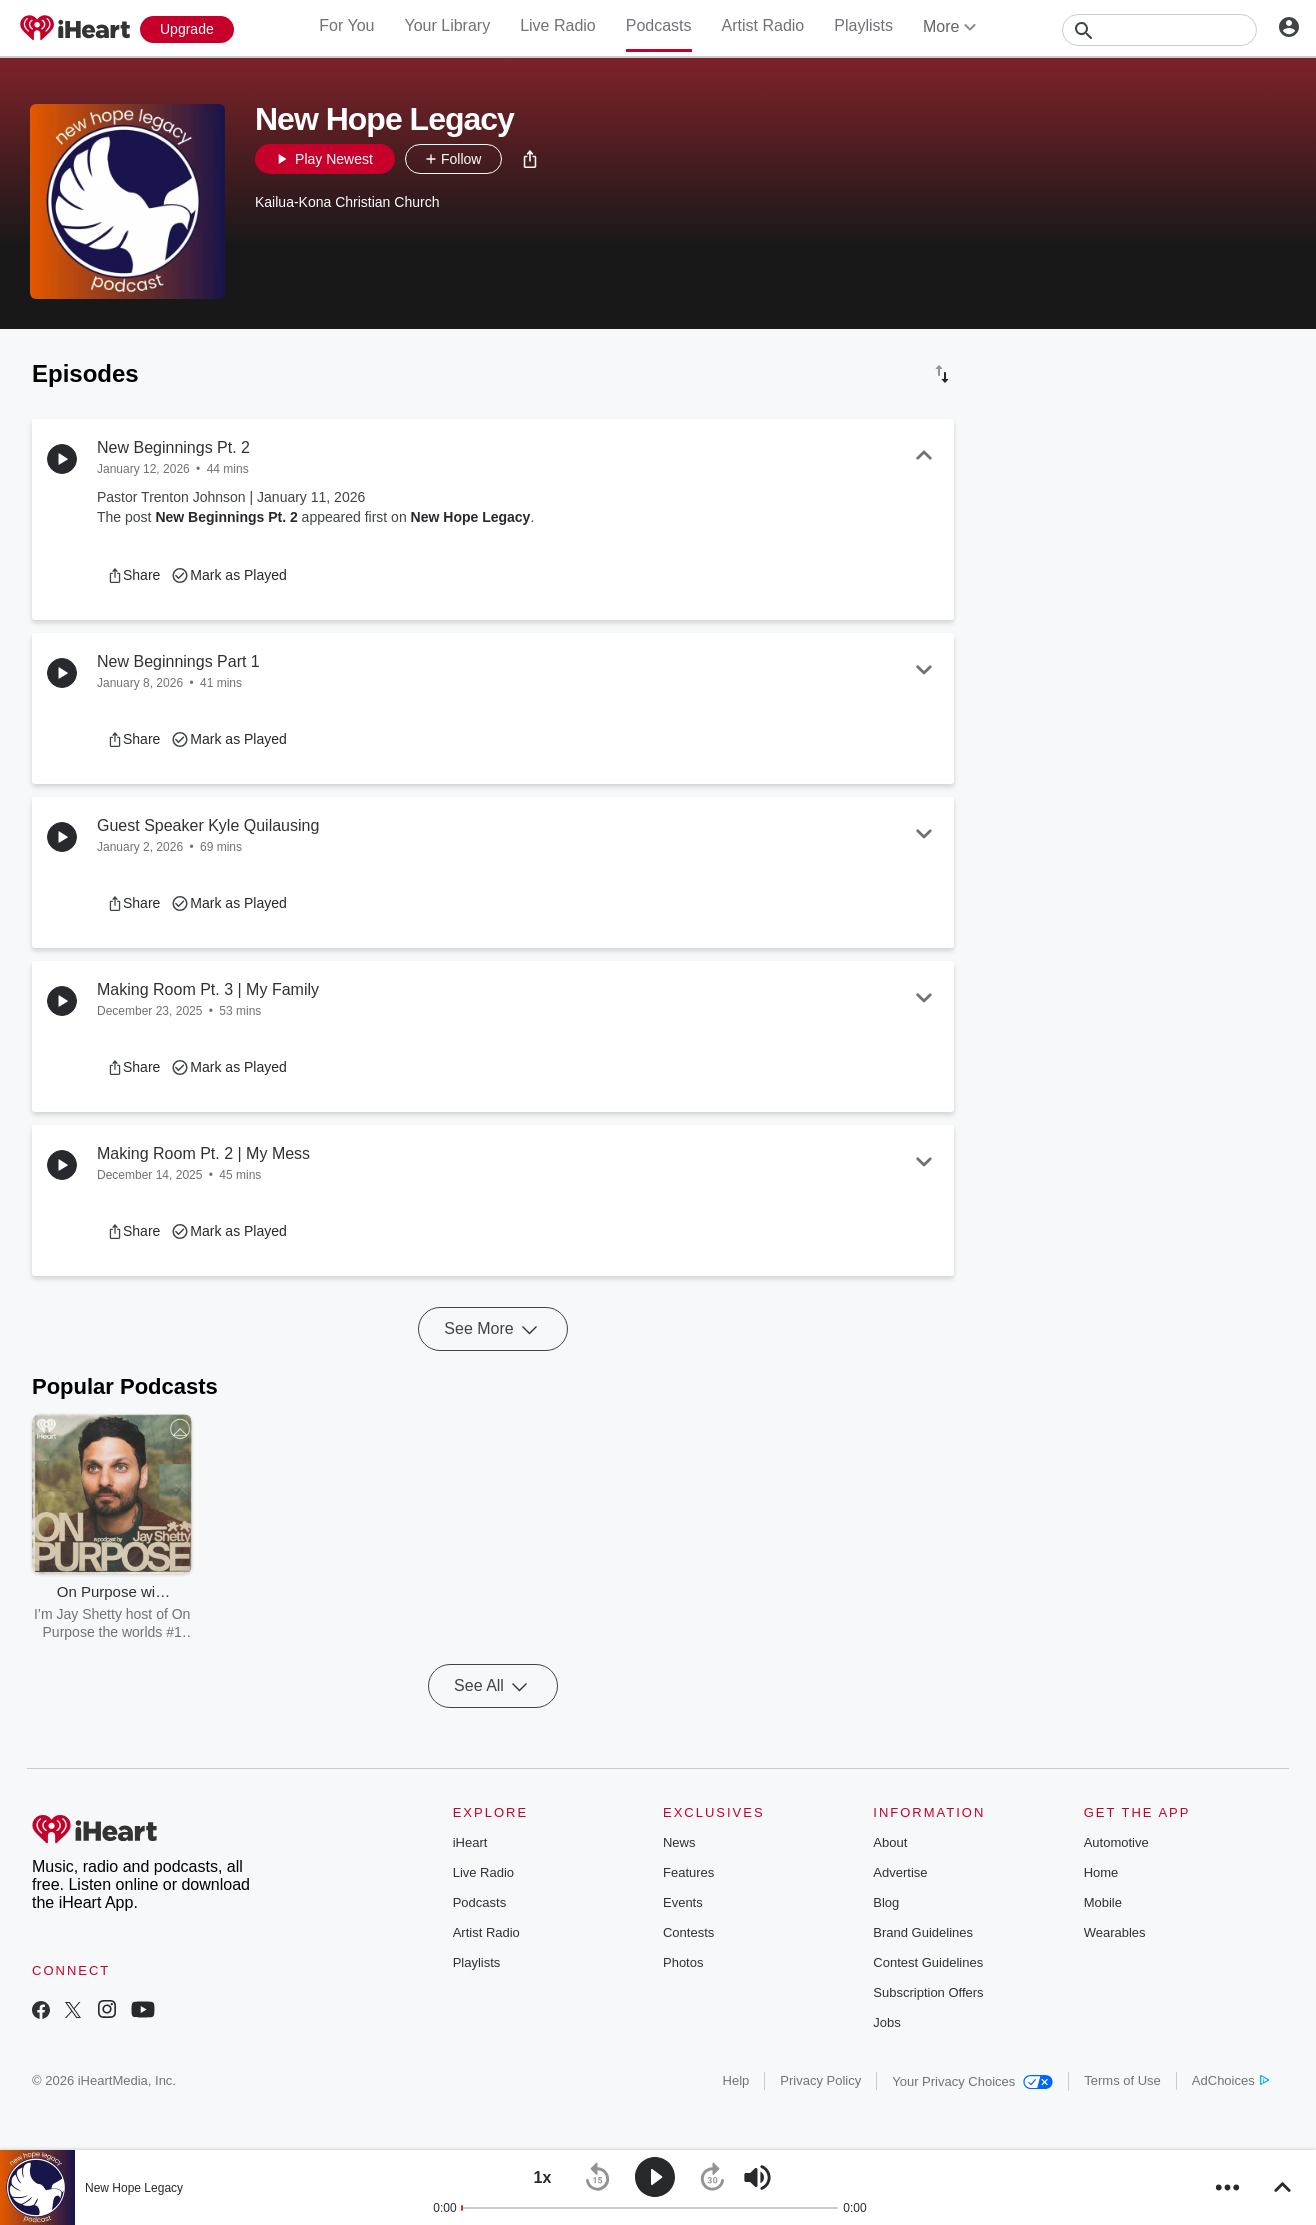  Describe the element at coordinates (1230, 2080) in the screenshot. I see `AdChoices` at that location.